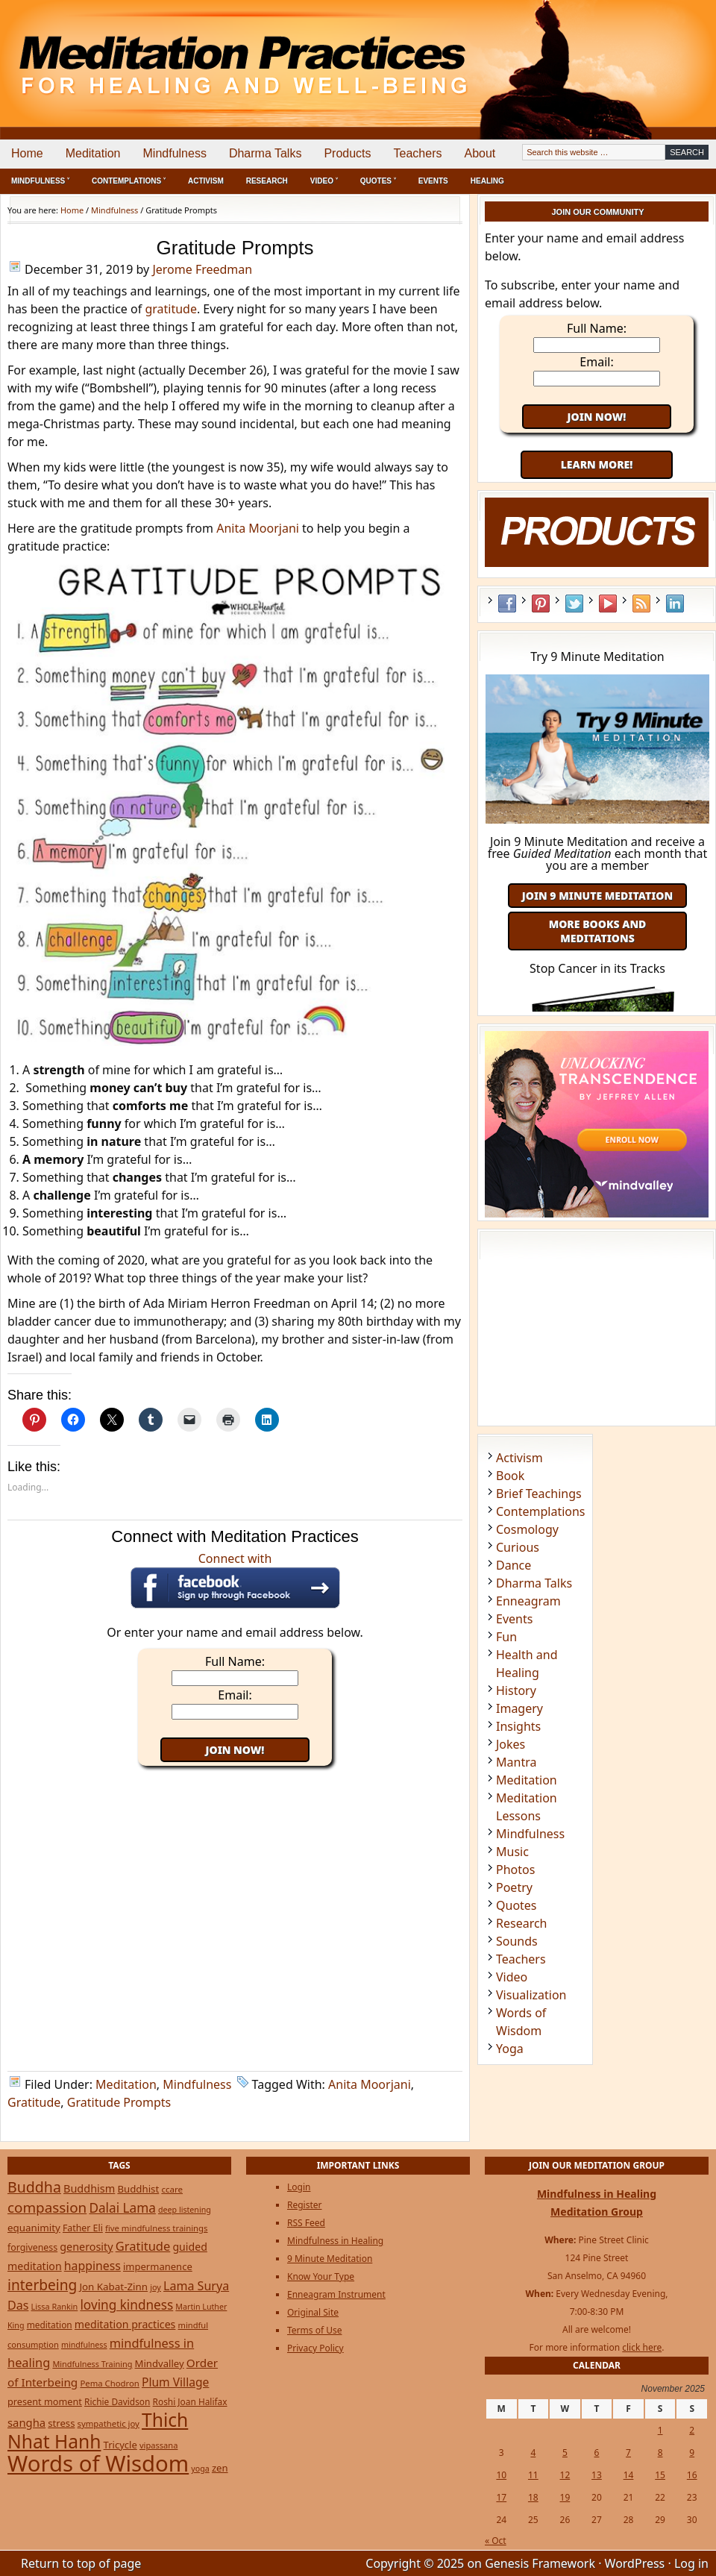 The image size is (716, 2576). Describe the element at coordinates (597, 2452) in the screenshot. I see `6 [Posts published on November 6, 2025]` at that location.